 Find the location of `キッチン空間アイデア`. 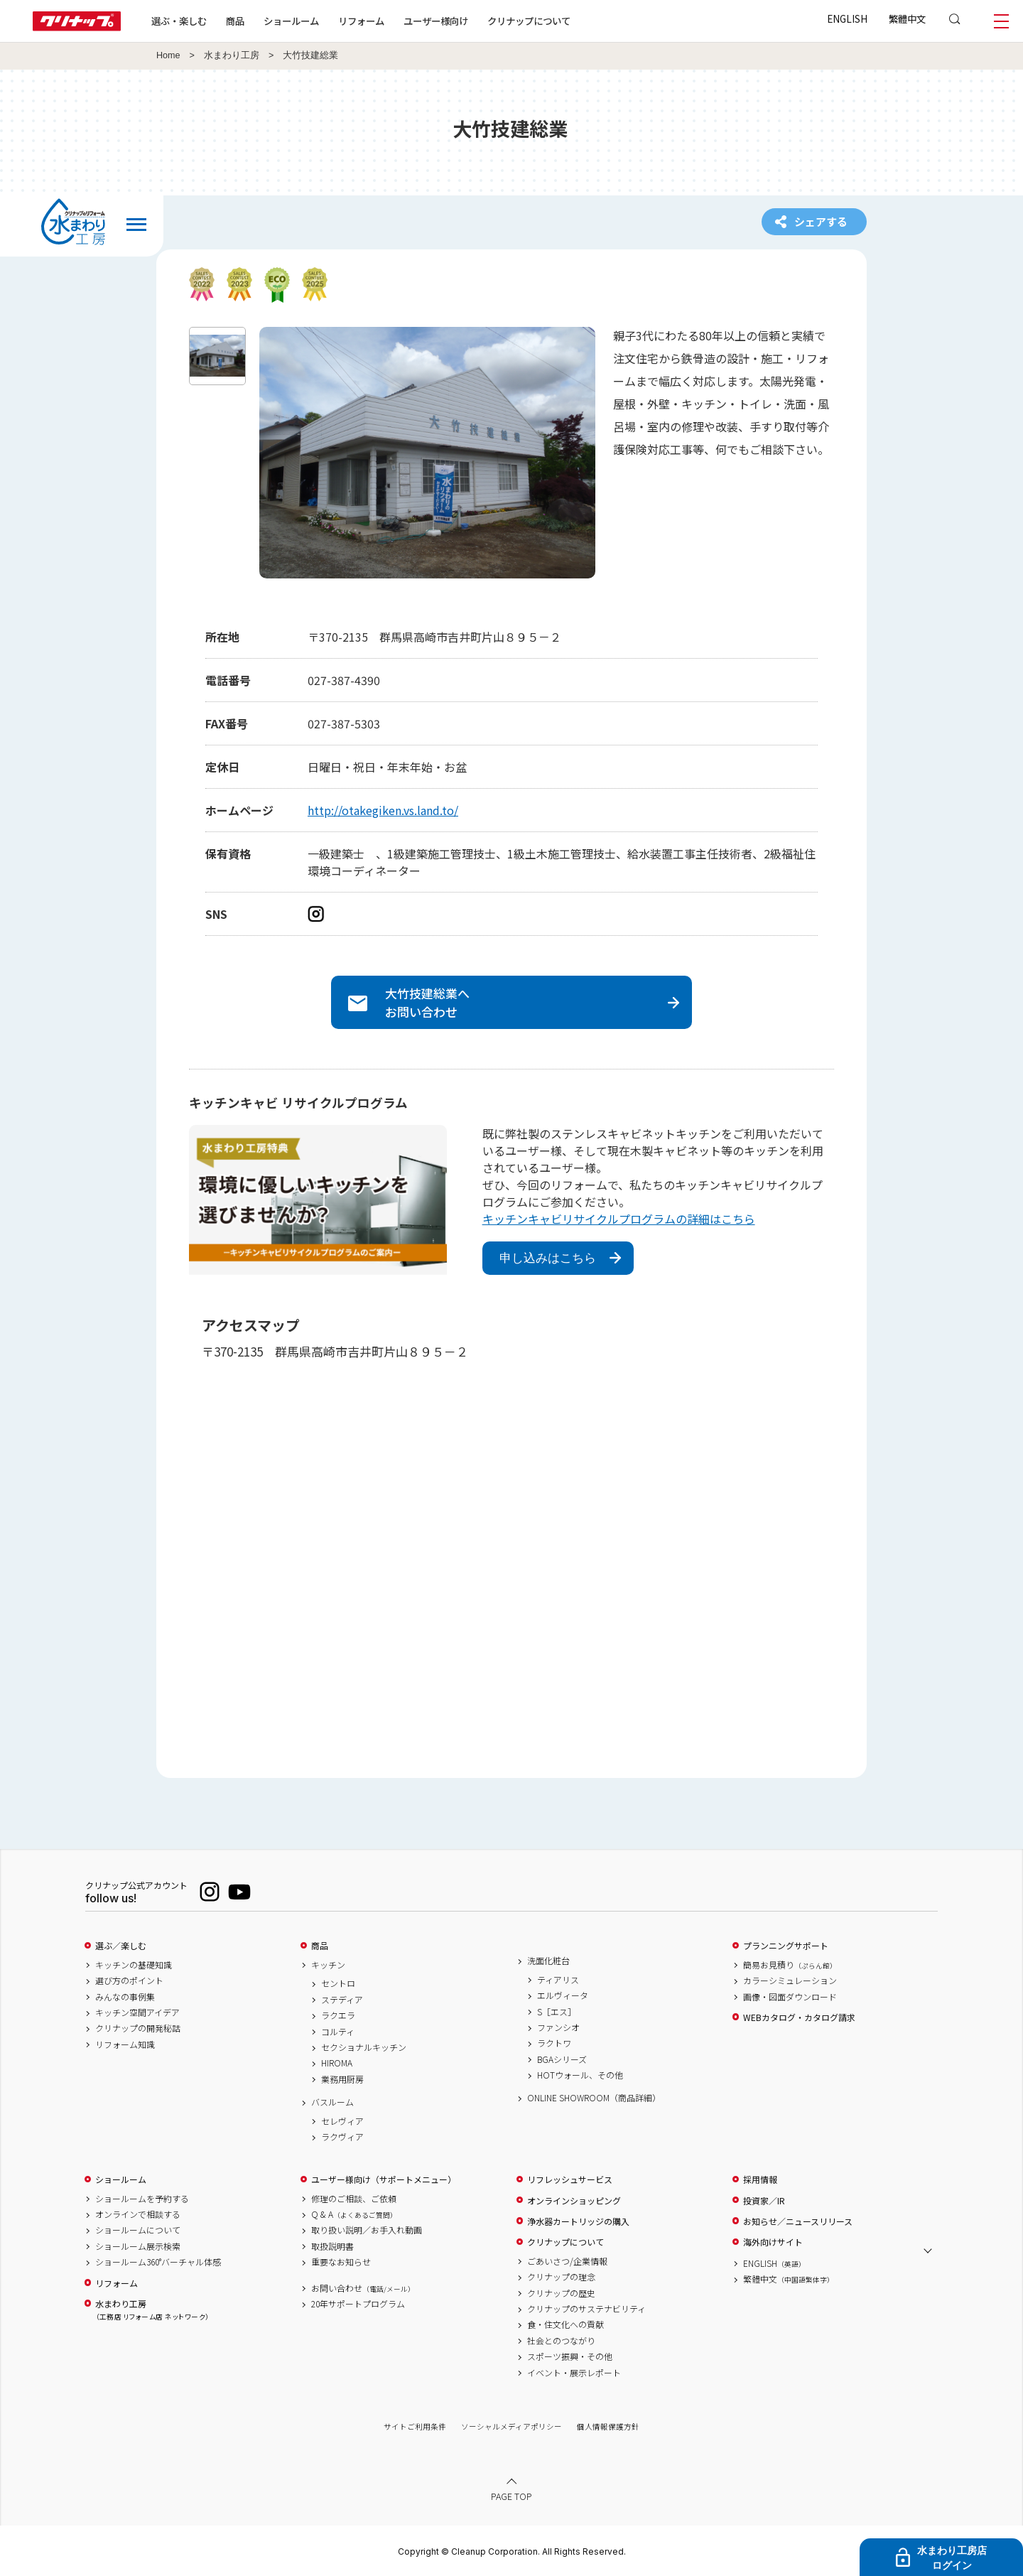

キッチン空間アイデア is located at coordinates (137, 2012).